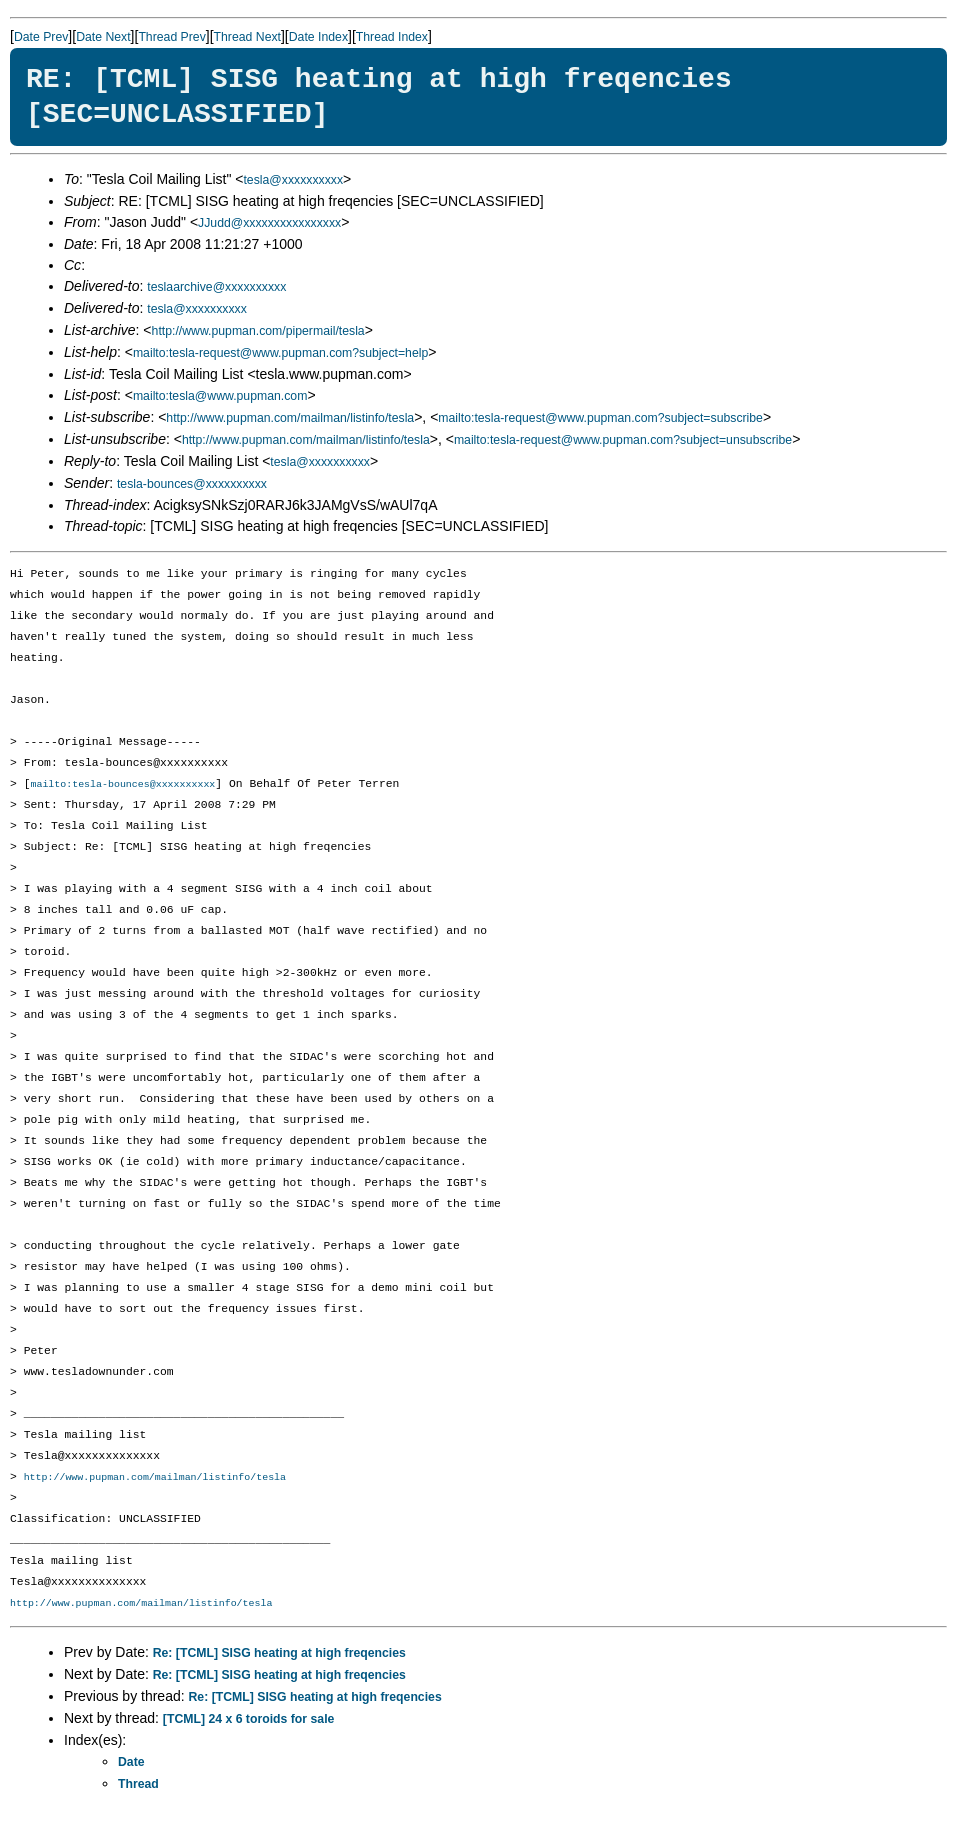  What do you see at coordinates (318, 37) in the screenshot?
I see `Date Index` at bounding box center [318, 37].